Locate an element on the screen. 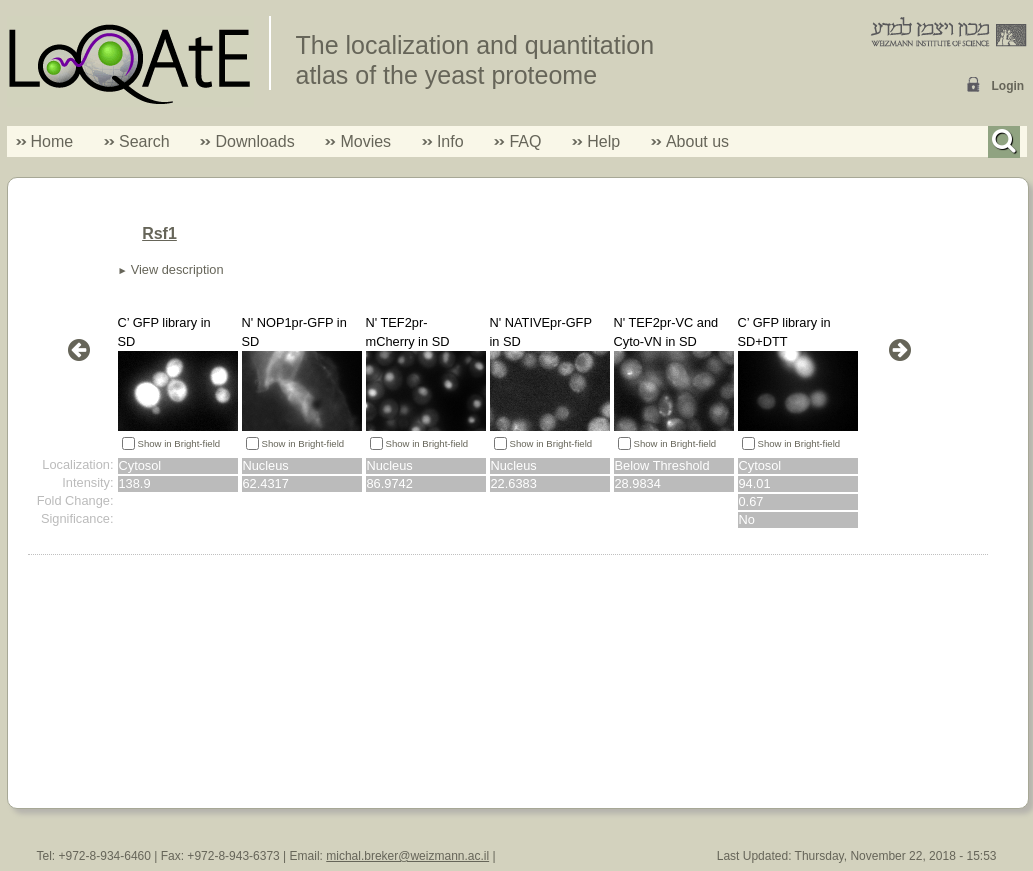 This screenshot has height=871, width=1033. FAQ is located at coordinates (525, 141).